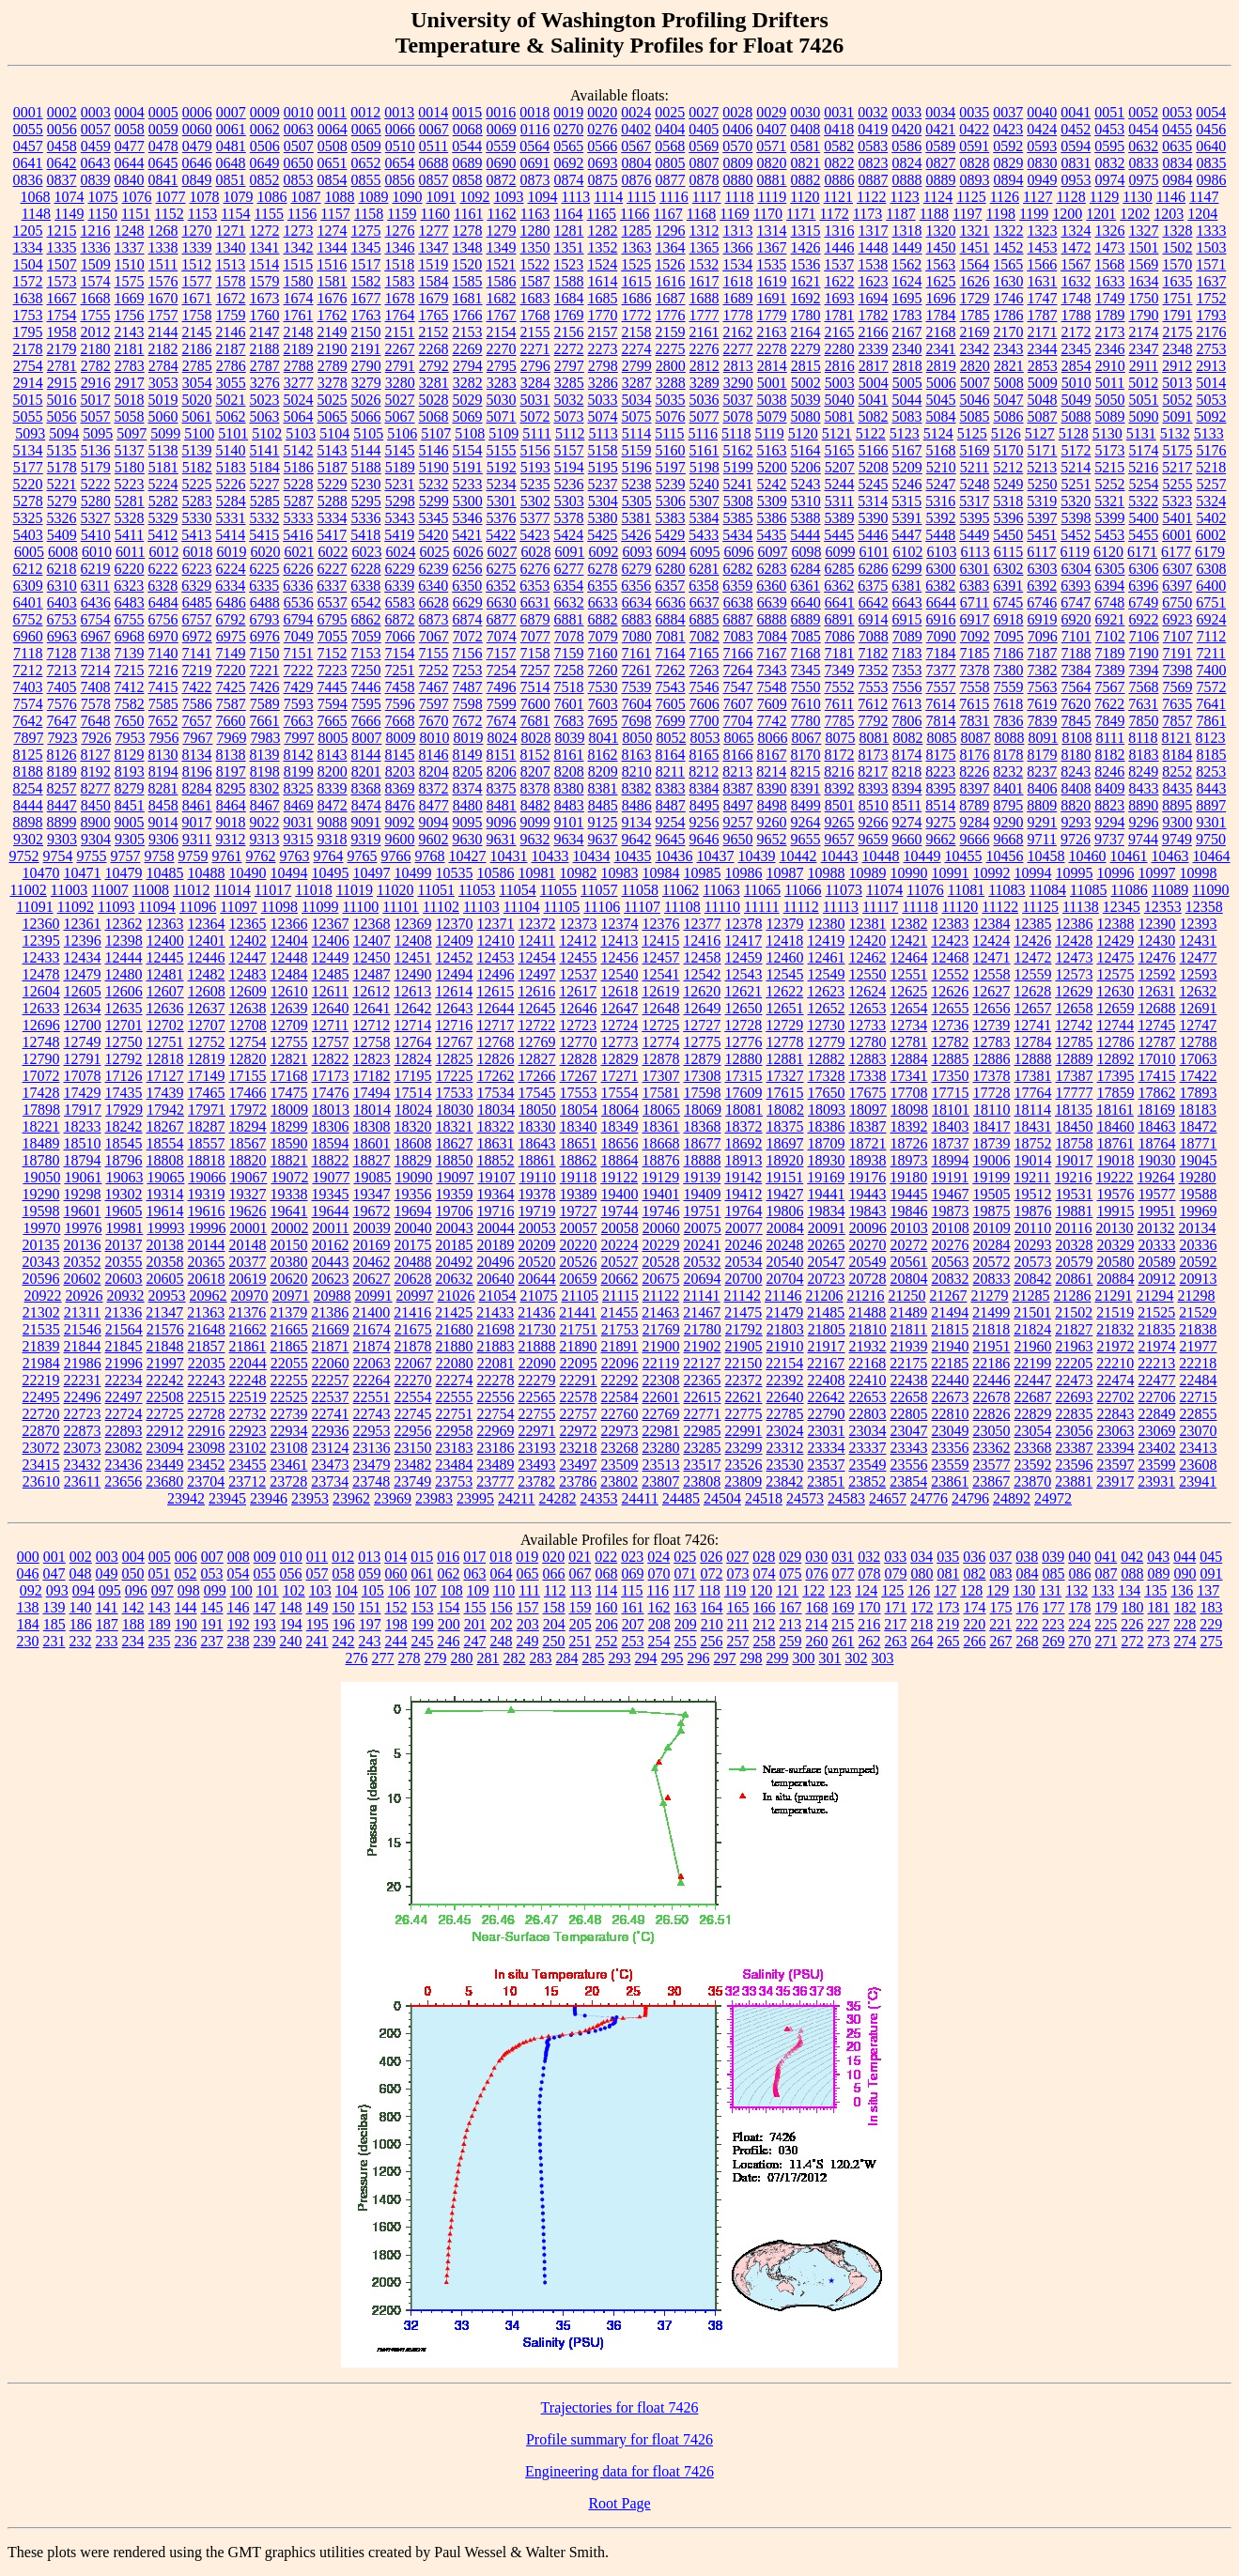 The image size is (1239, 2576). Describe the element at coordinates (704, 146) in the screenshot. I see `0569` at that location.